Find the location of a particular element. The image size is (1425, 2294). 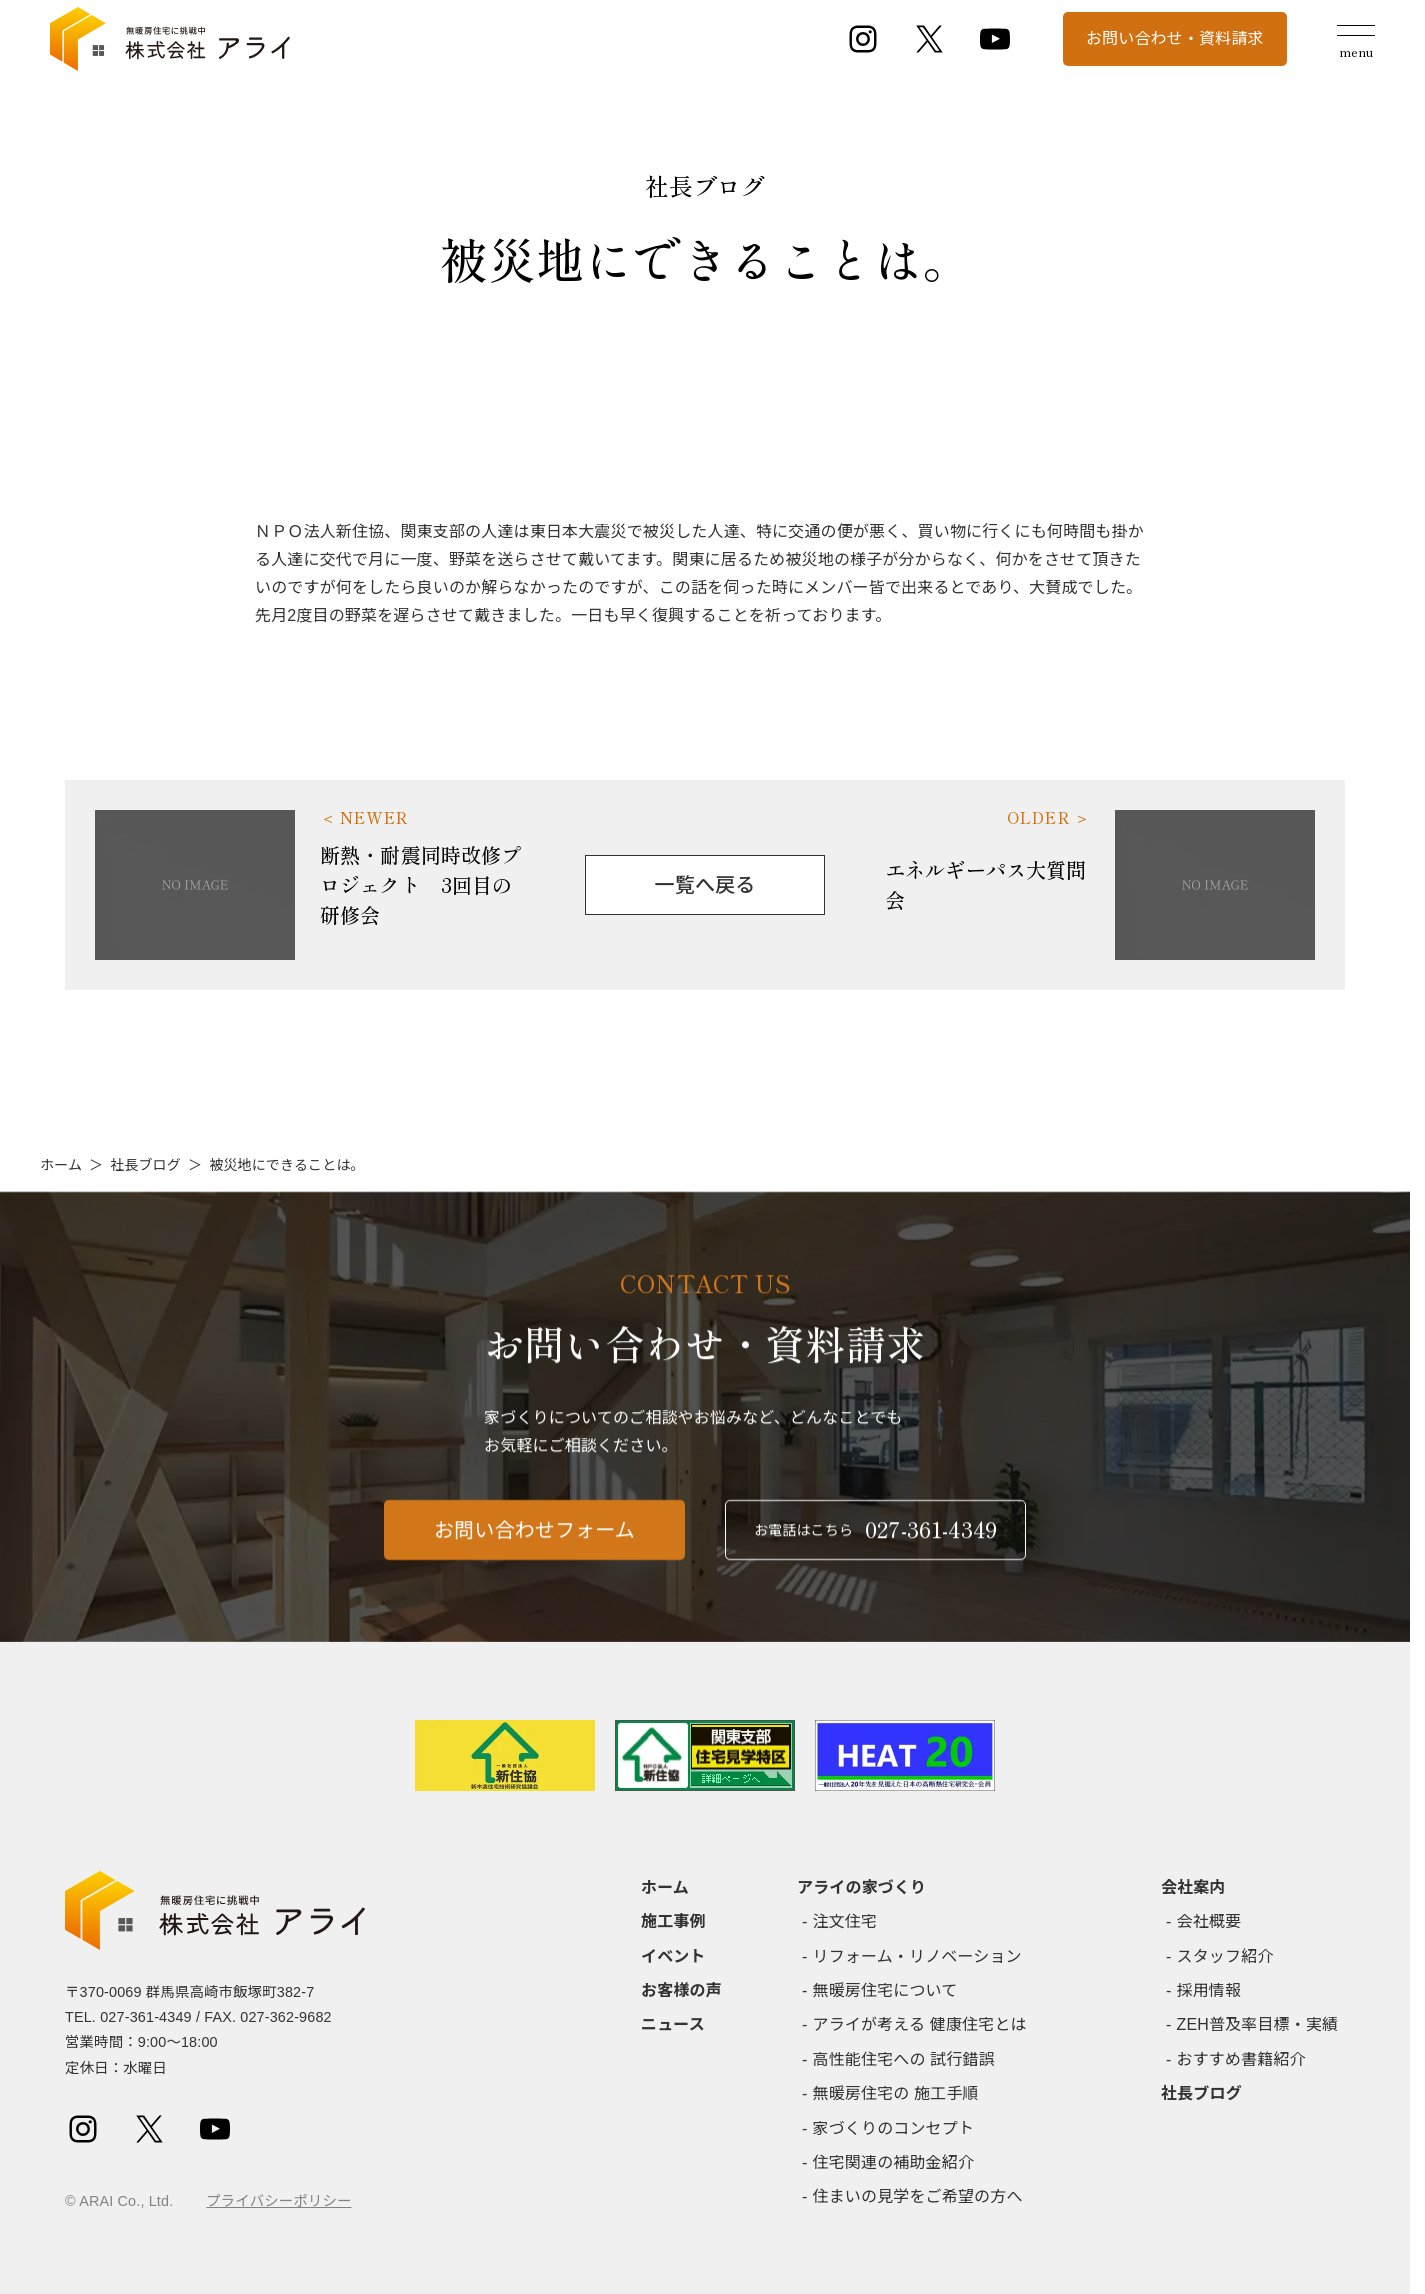

お問い合わせフォーム is located at coordinates (534, 1541).